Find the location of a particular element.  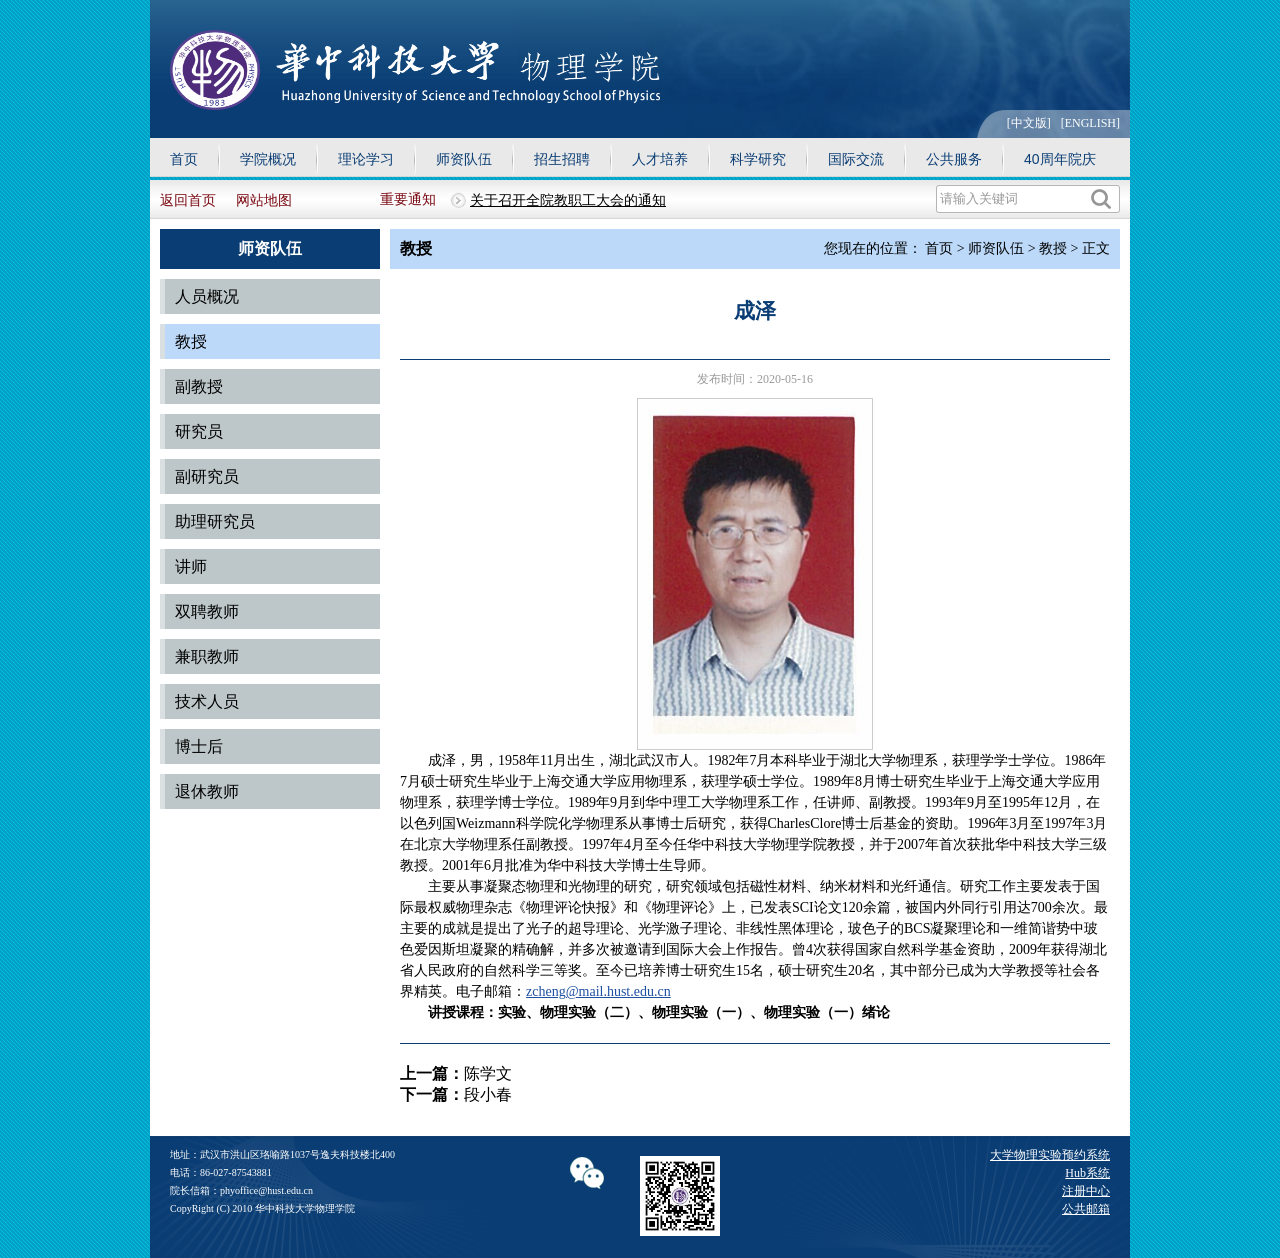

退休教师 is located at coordinates (207, 791).